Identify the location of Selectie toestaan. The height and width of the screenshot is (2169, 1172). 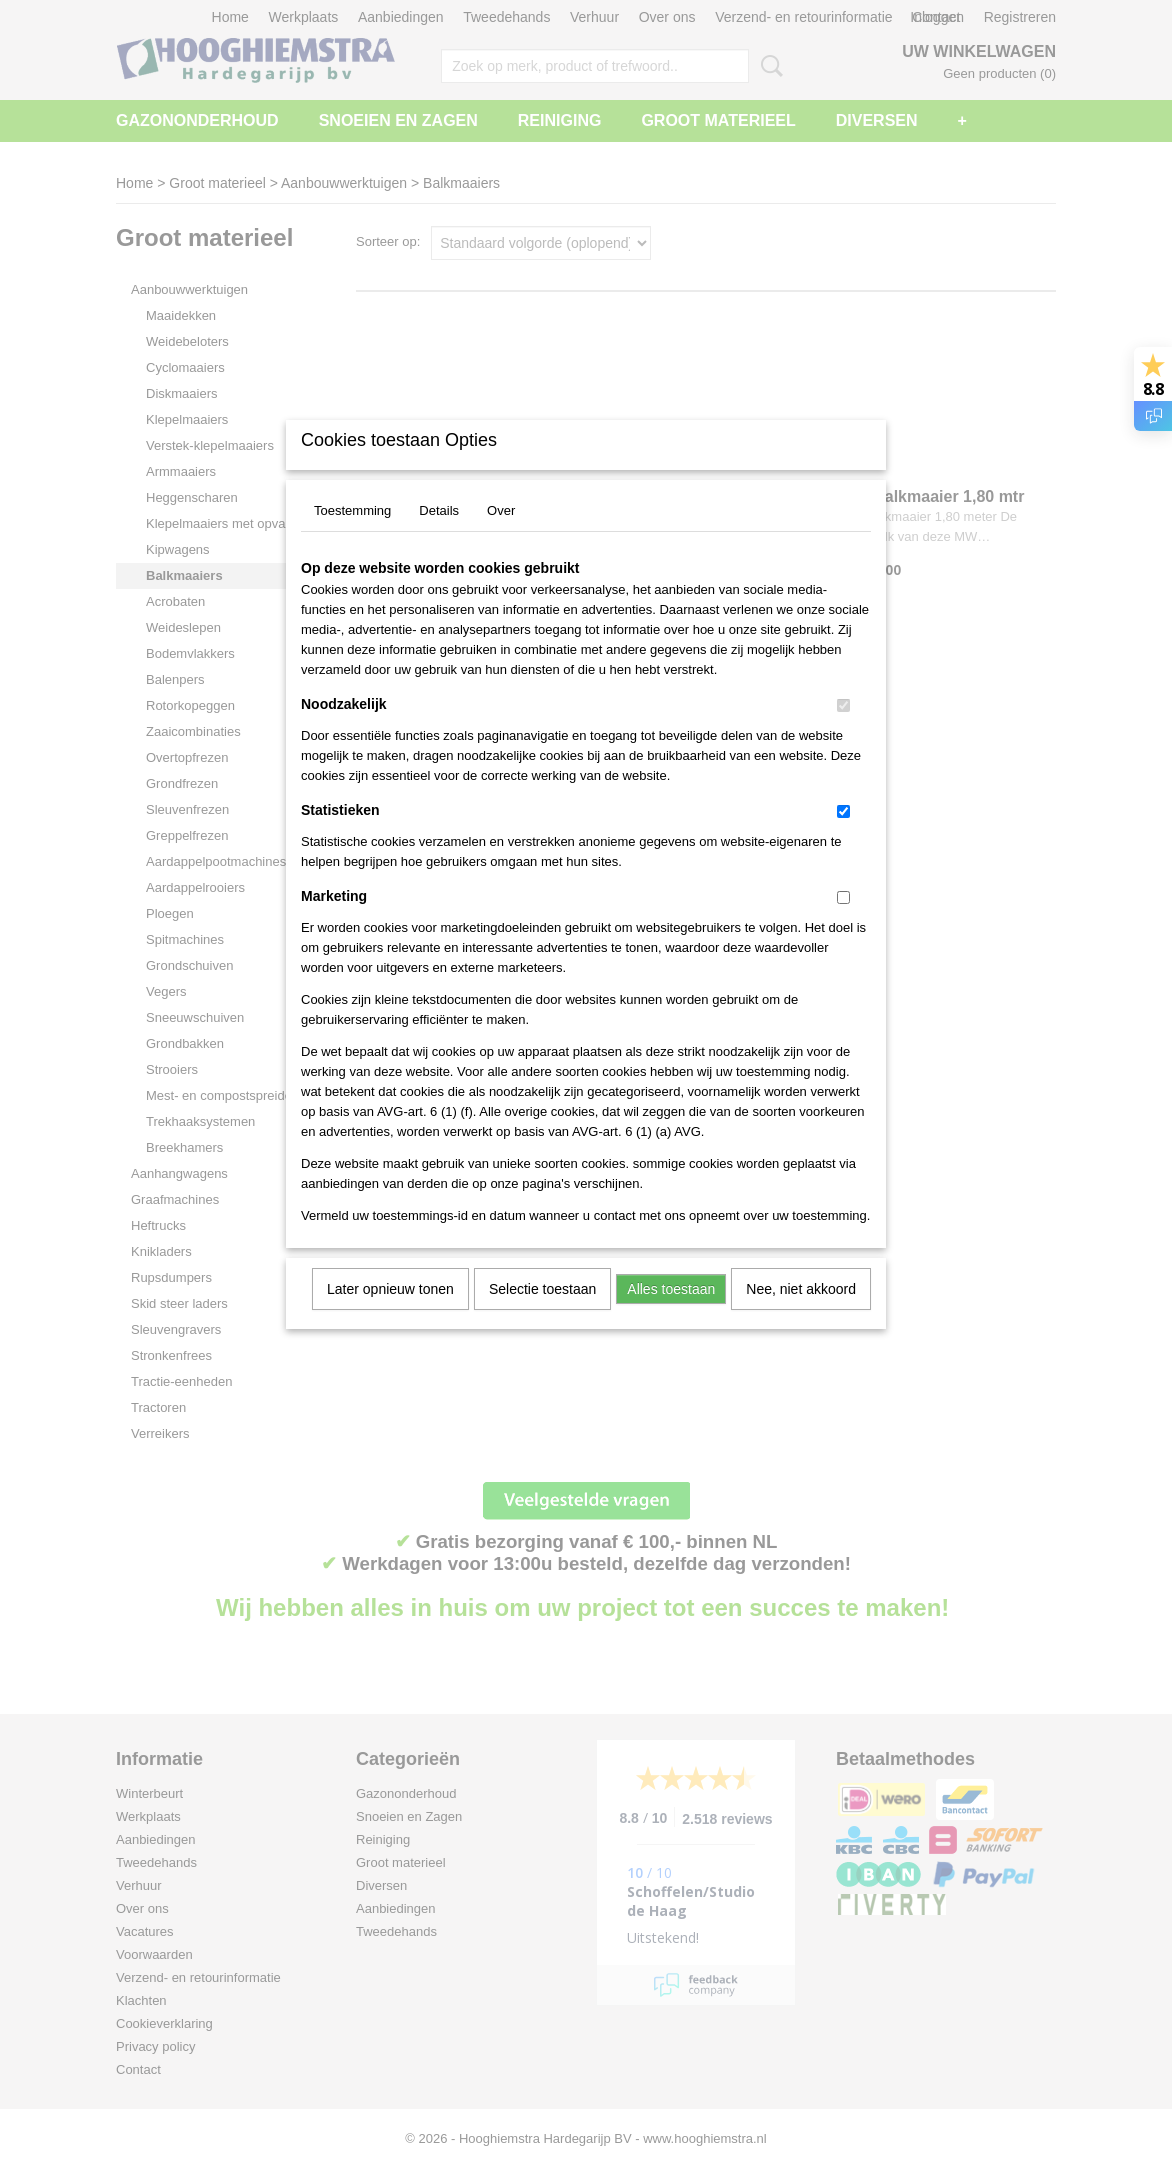
(542, 1315).